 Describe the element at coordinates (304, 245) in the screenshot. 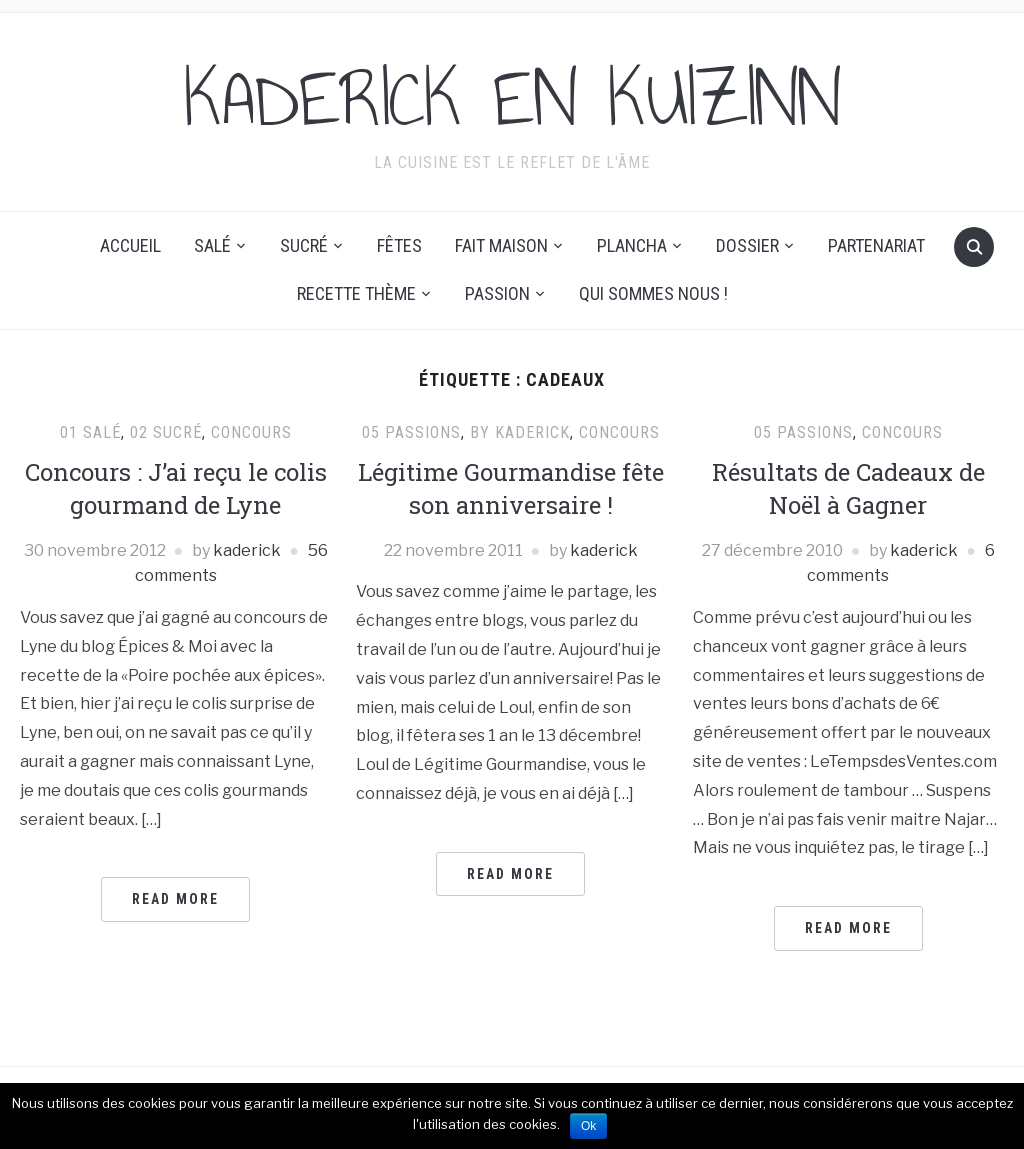

I see `Sucré` at that location.